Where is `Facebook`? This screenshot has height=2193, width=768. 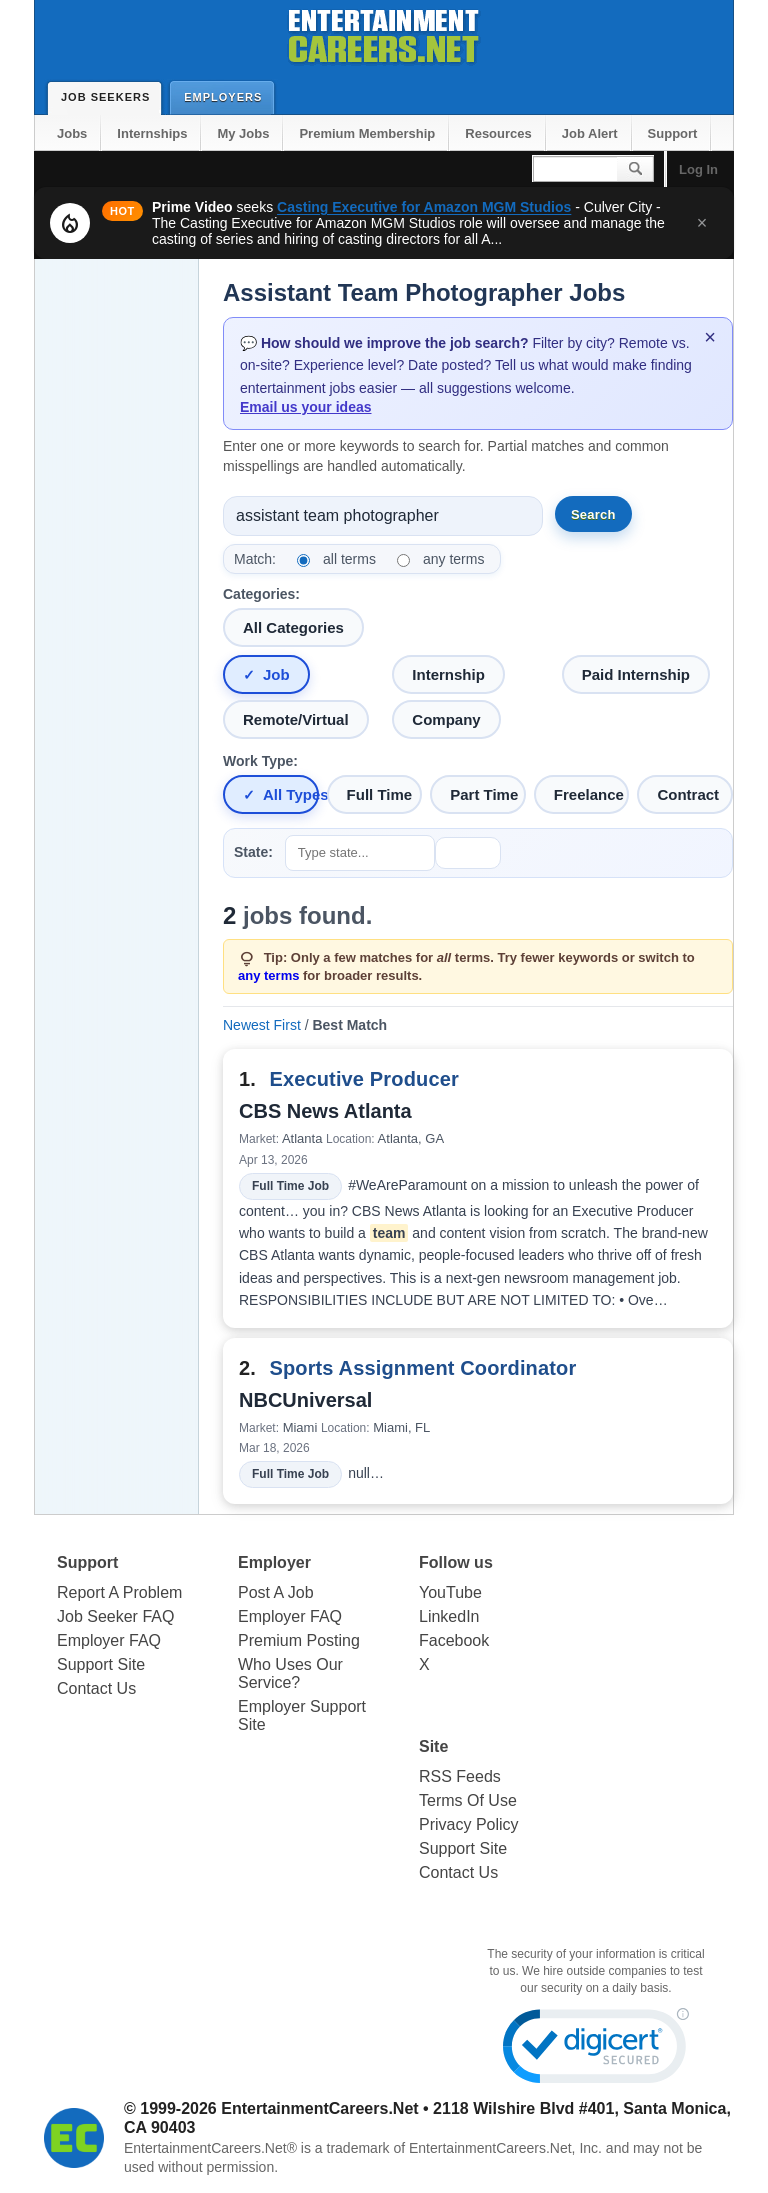 Facebook is located at coordinates (454, 1640).